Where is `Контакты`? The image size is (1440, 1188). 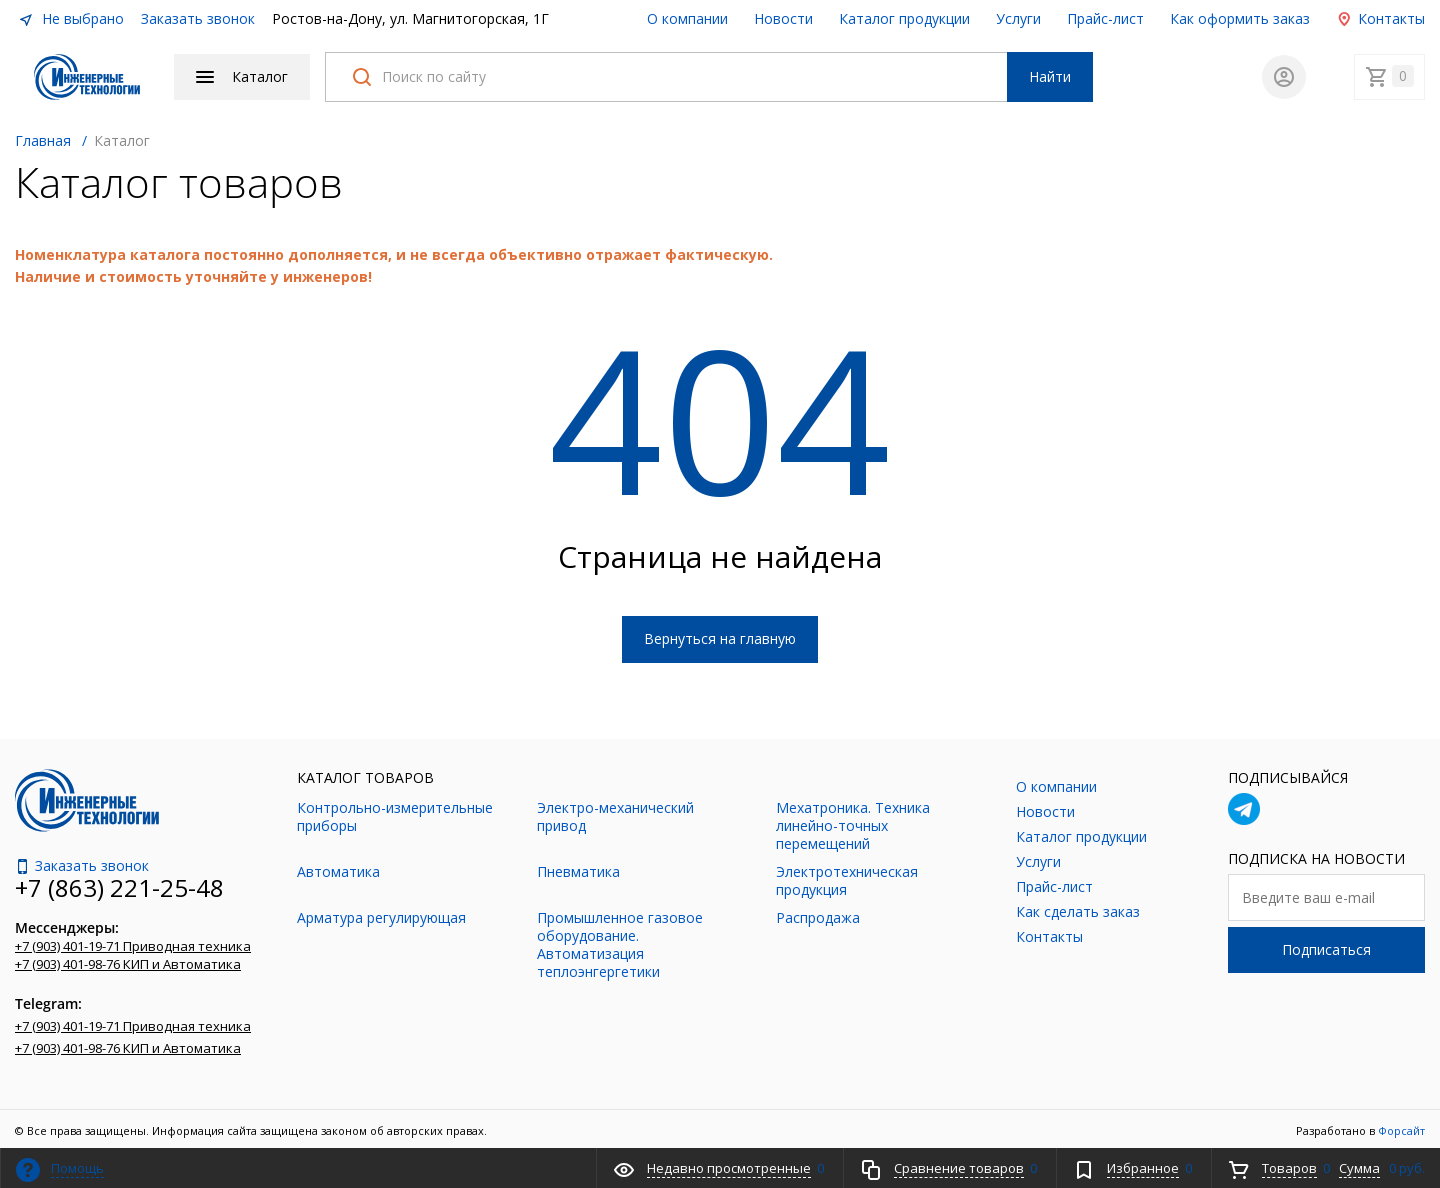 Контакты is located at coordinates (1380, 18).